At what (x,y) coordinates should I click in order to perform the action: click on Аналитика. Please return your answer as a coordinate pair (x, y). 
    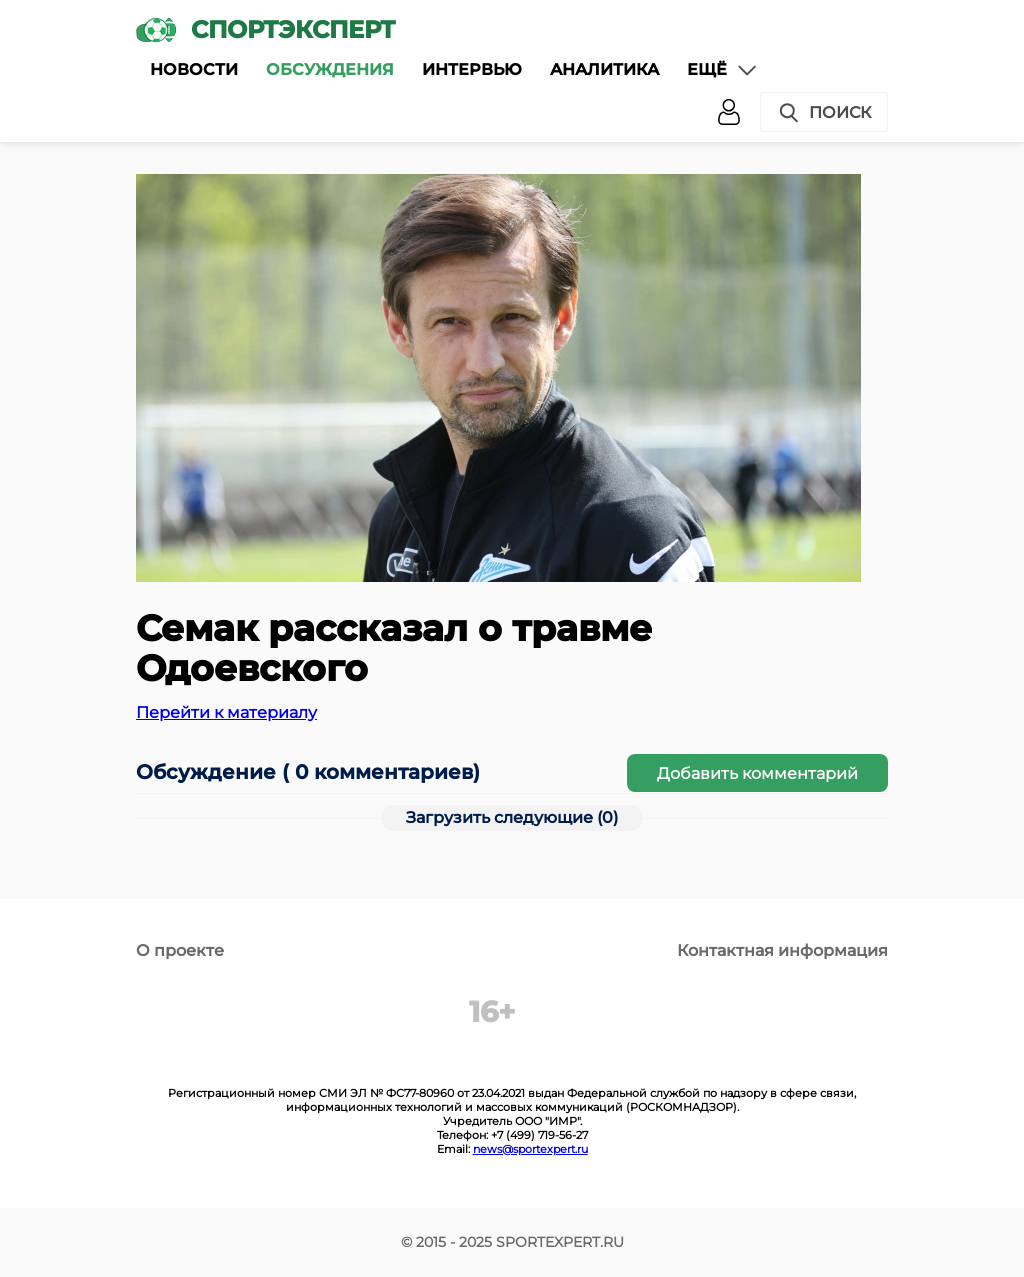
    Looking at the image, I should click on (604, 69).